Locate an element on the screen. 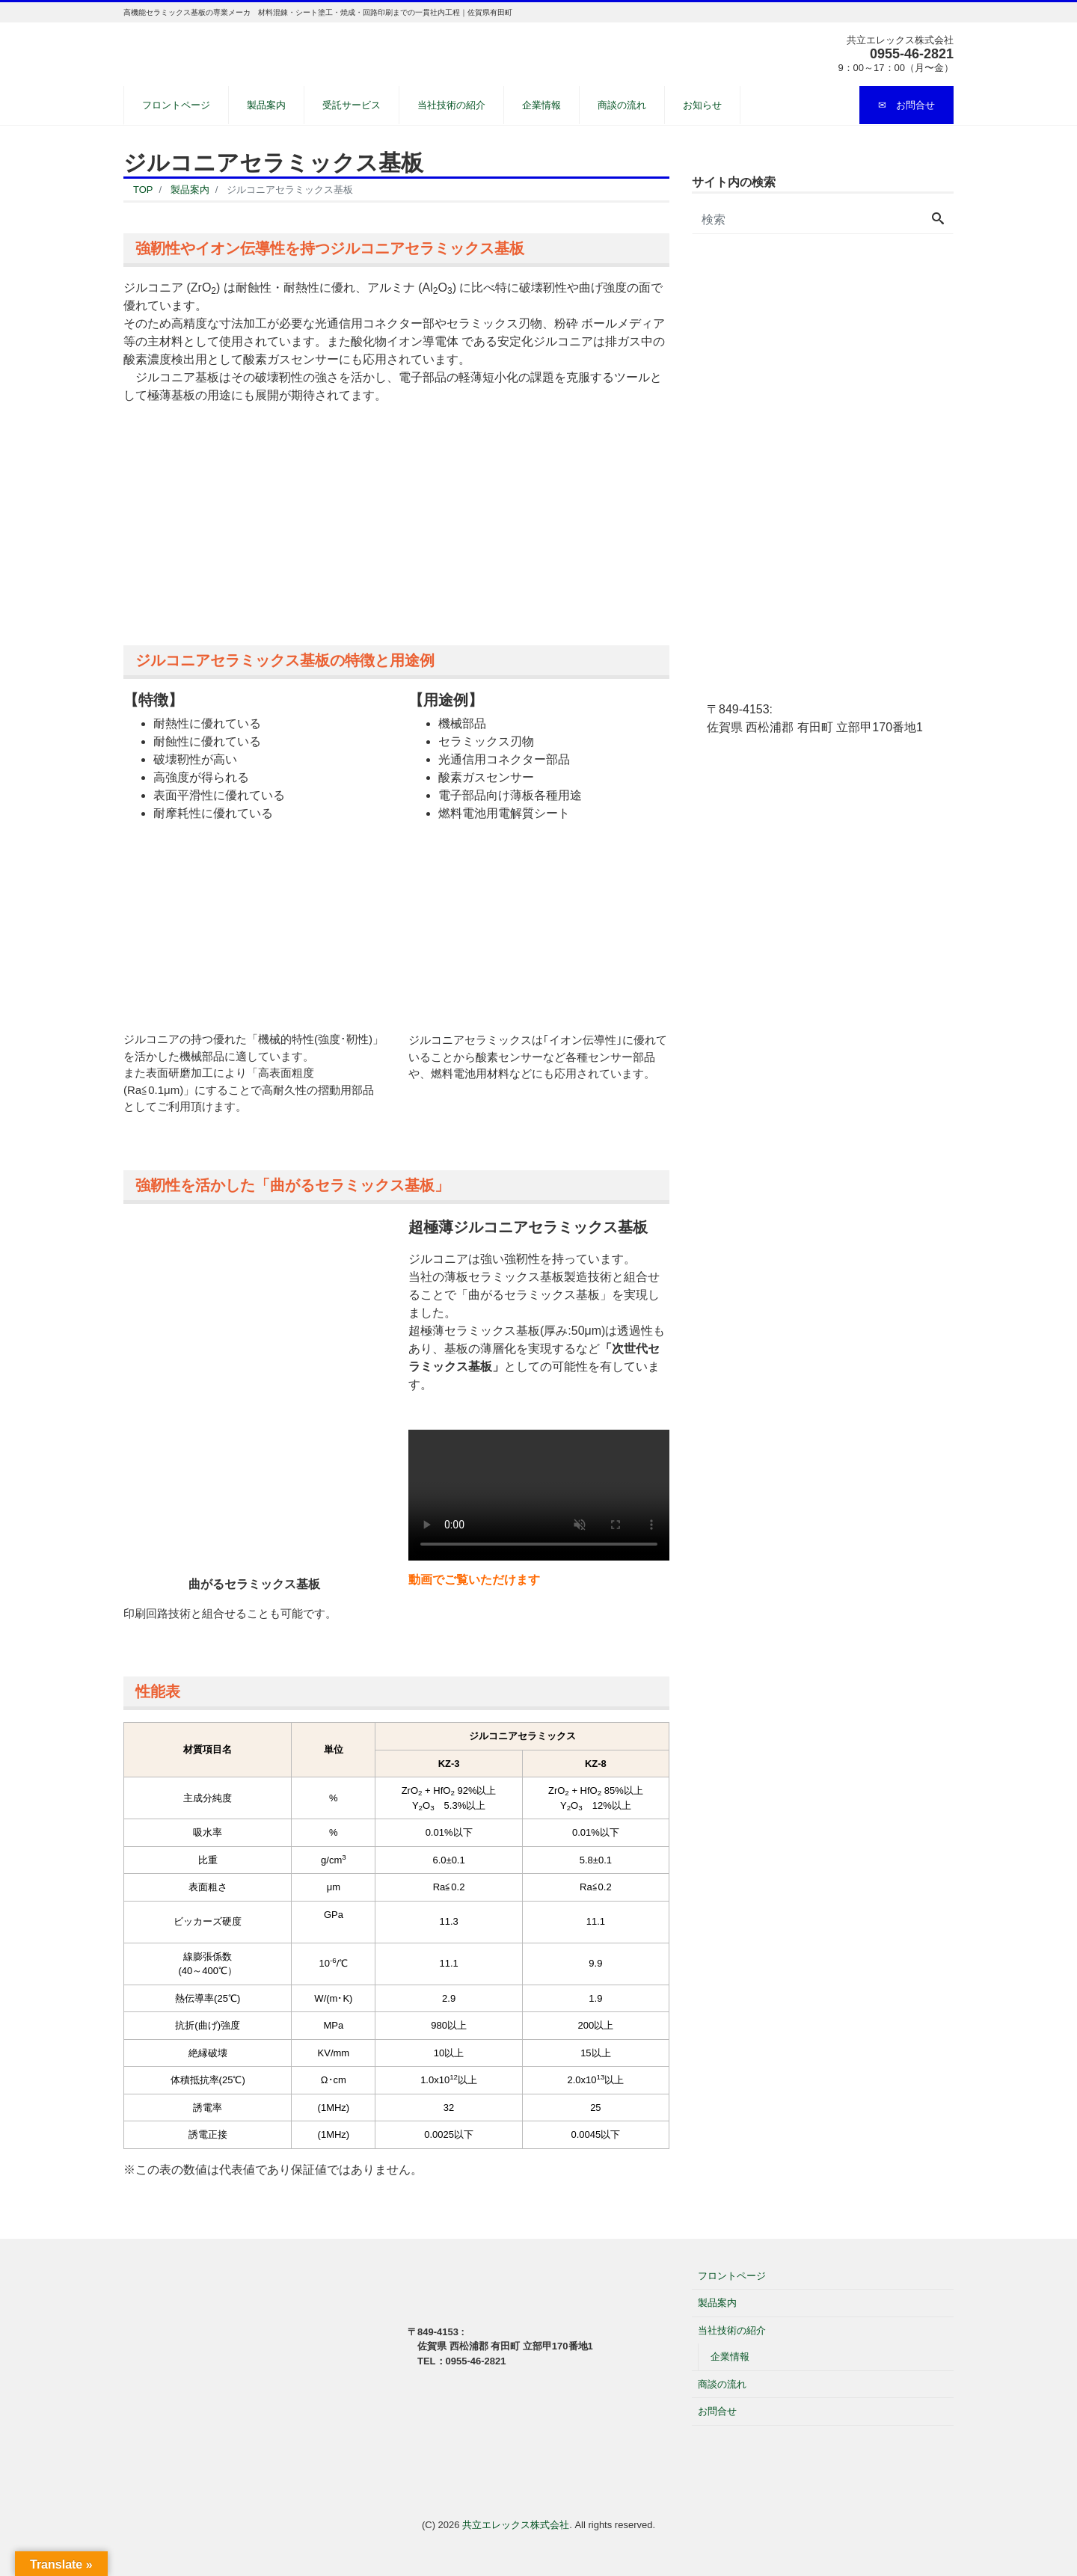 The image size is (1077, 2576). 当社技術の紹介 is located at coordinates (451, 105).